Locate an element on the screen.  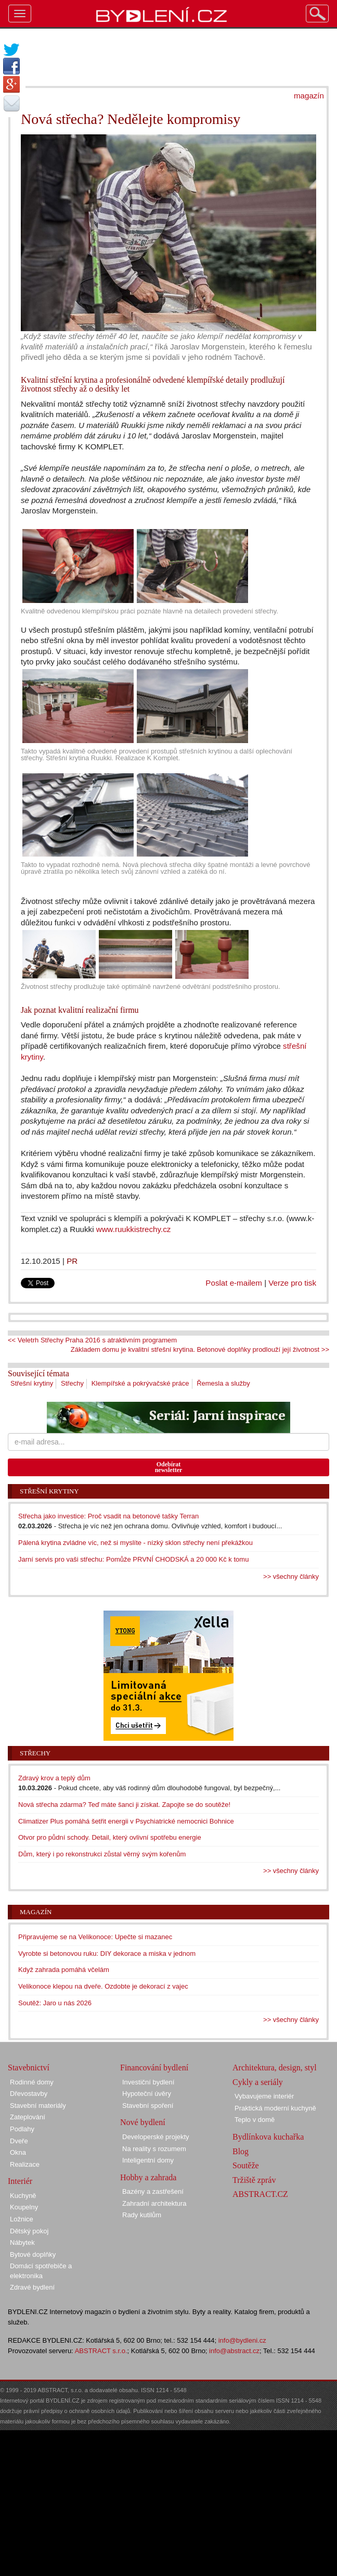
Blog is located at coordinates (240, 2151).